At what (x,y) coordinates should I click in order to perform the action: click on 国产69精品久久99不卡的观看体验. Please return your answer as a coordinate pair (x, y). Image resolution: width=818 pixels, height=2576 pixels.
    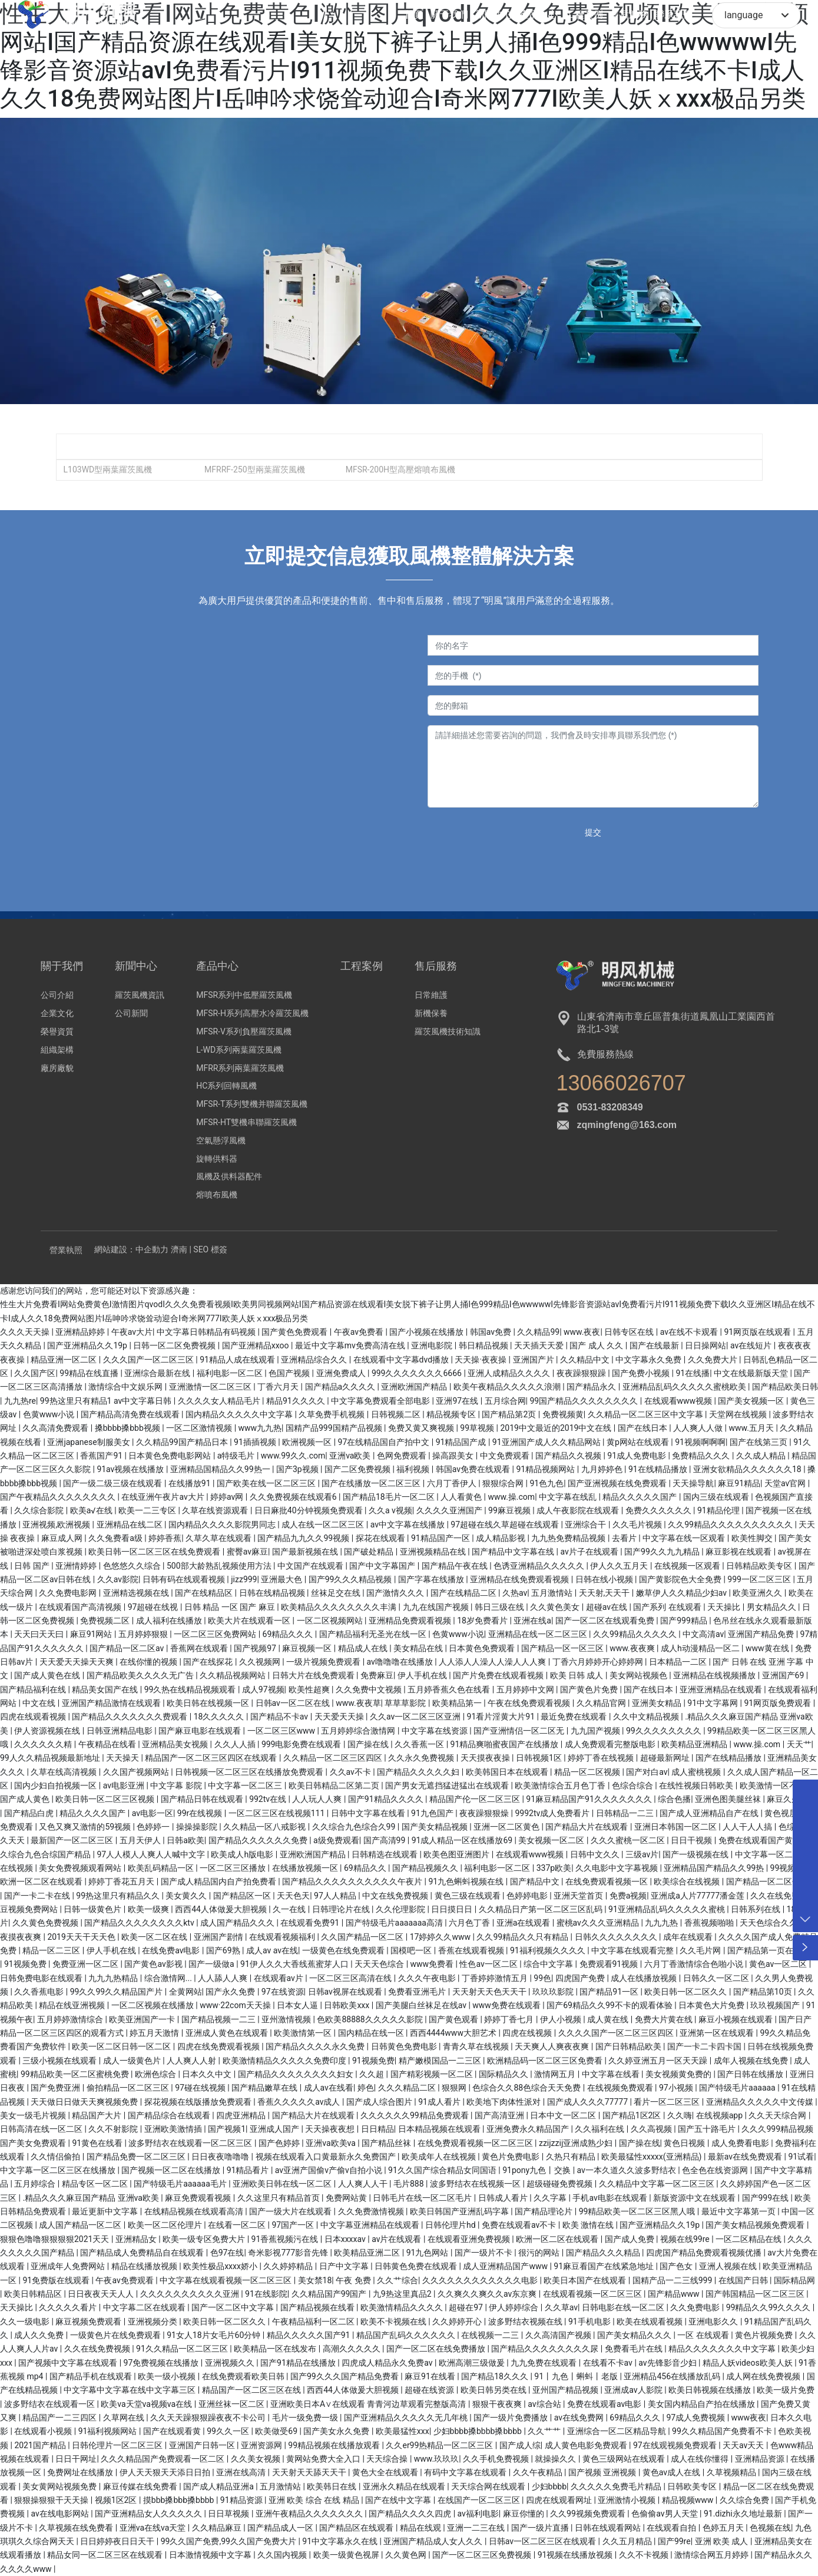
    Looking at the image, I should click on (610, 2005).